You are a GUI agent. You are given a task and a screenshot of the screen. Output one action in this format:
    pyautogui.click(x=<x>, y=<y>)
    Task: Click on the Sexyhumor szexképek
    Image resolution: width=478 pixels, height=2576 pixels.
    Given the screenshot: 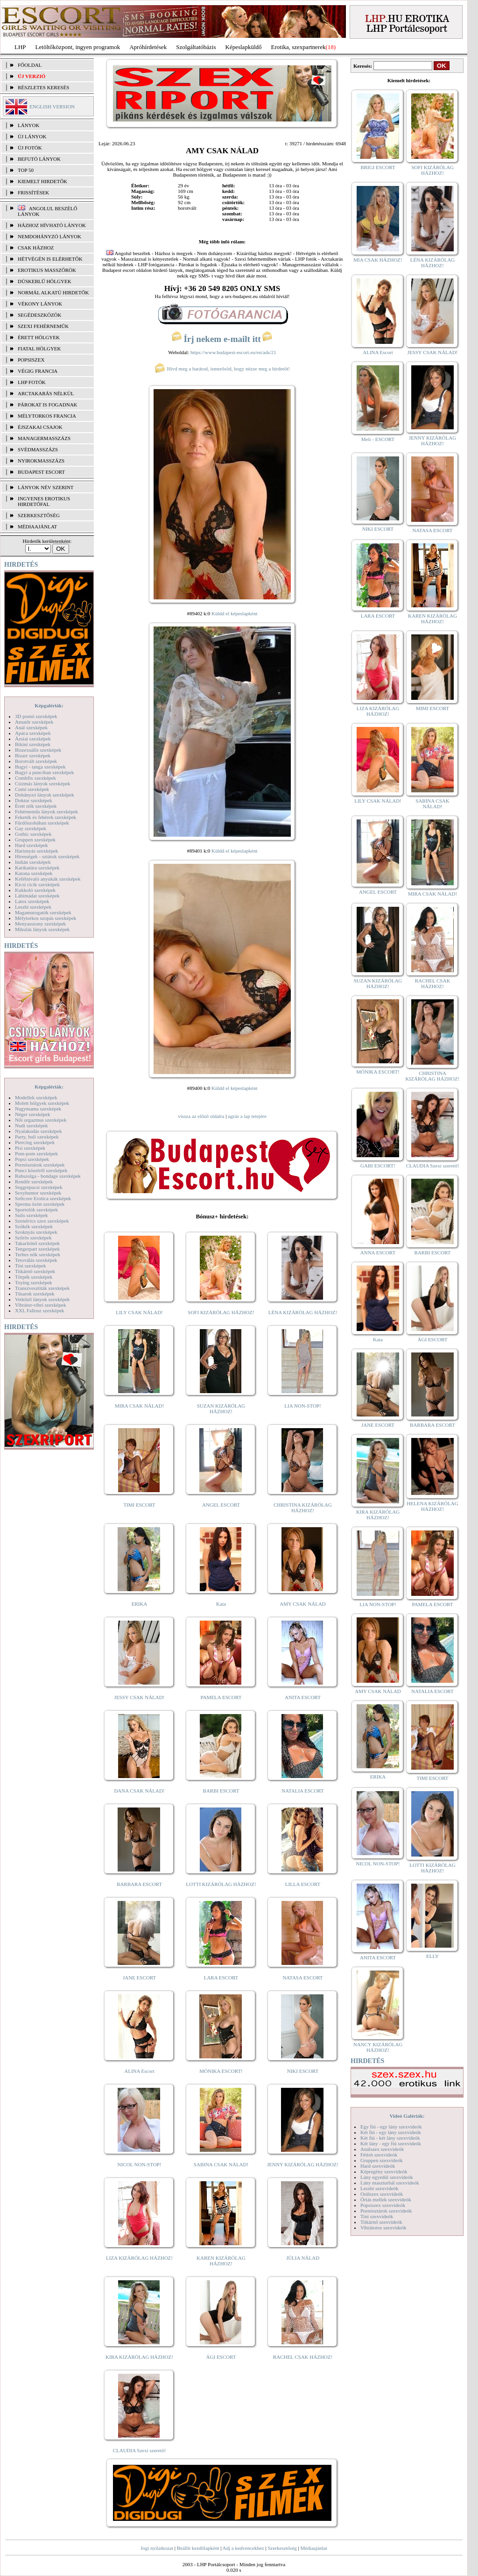 What is the action you would take?
    pyautogui.click(x=38, y=1192)
    